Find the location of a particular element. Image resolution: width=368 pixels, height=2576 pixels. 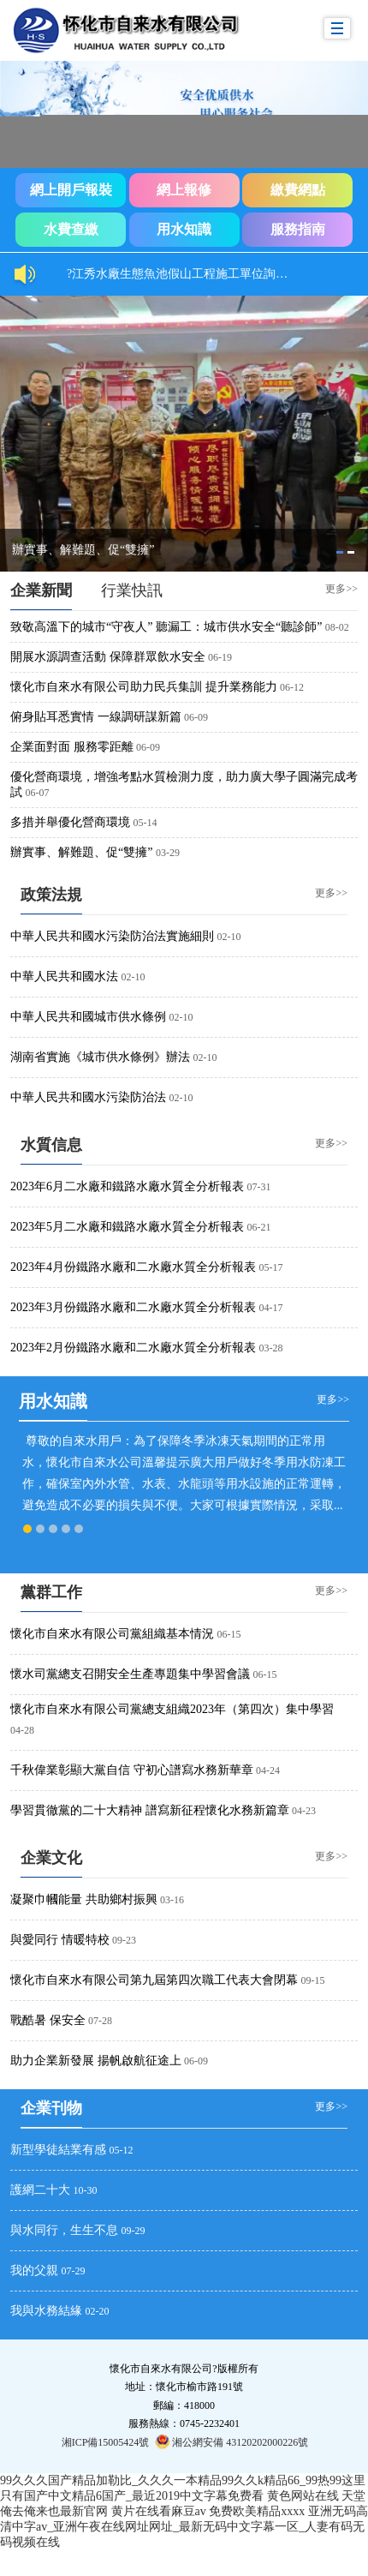

02-20 is located at coordinates (98, 2311).